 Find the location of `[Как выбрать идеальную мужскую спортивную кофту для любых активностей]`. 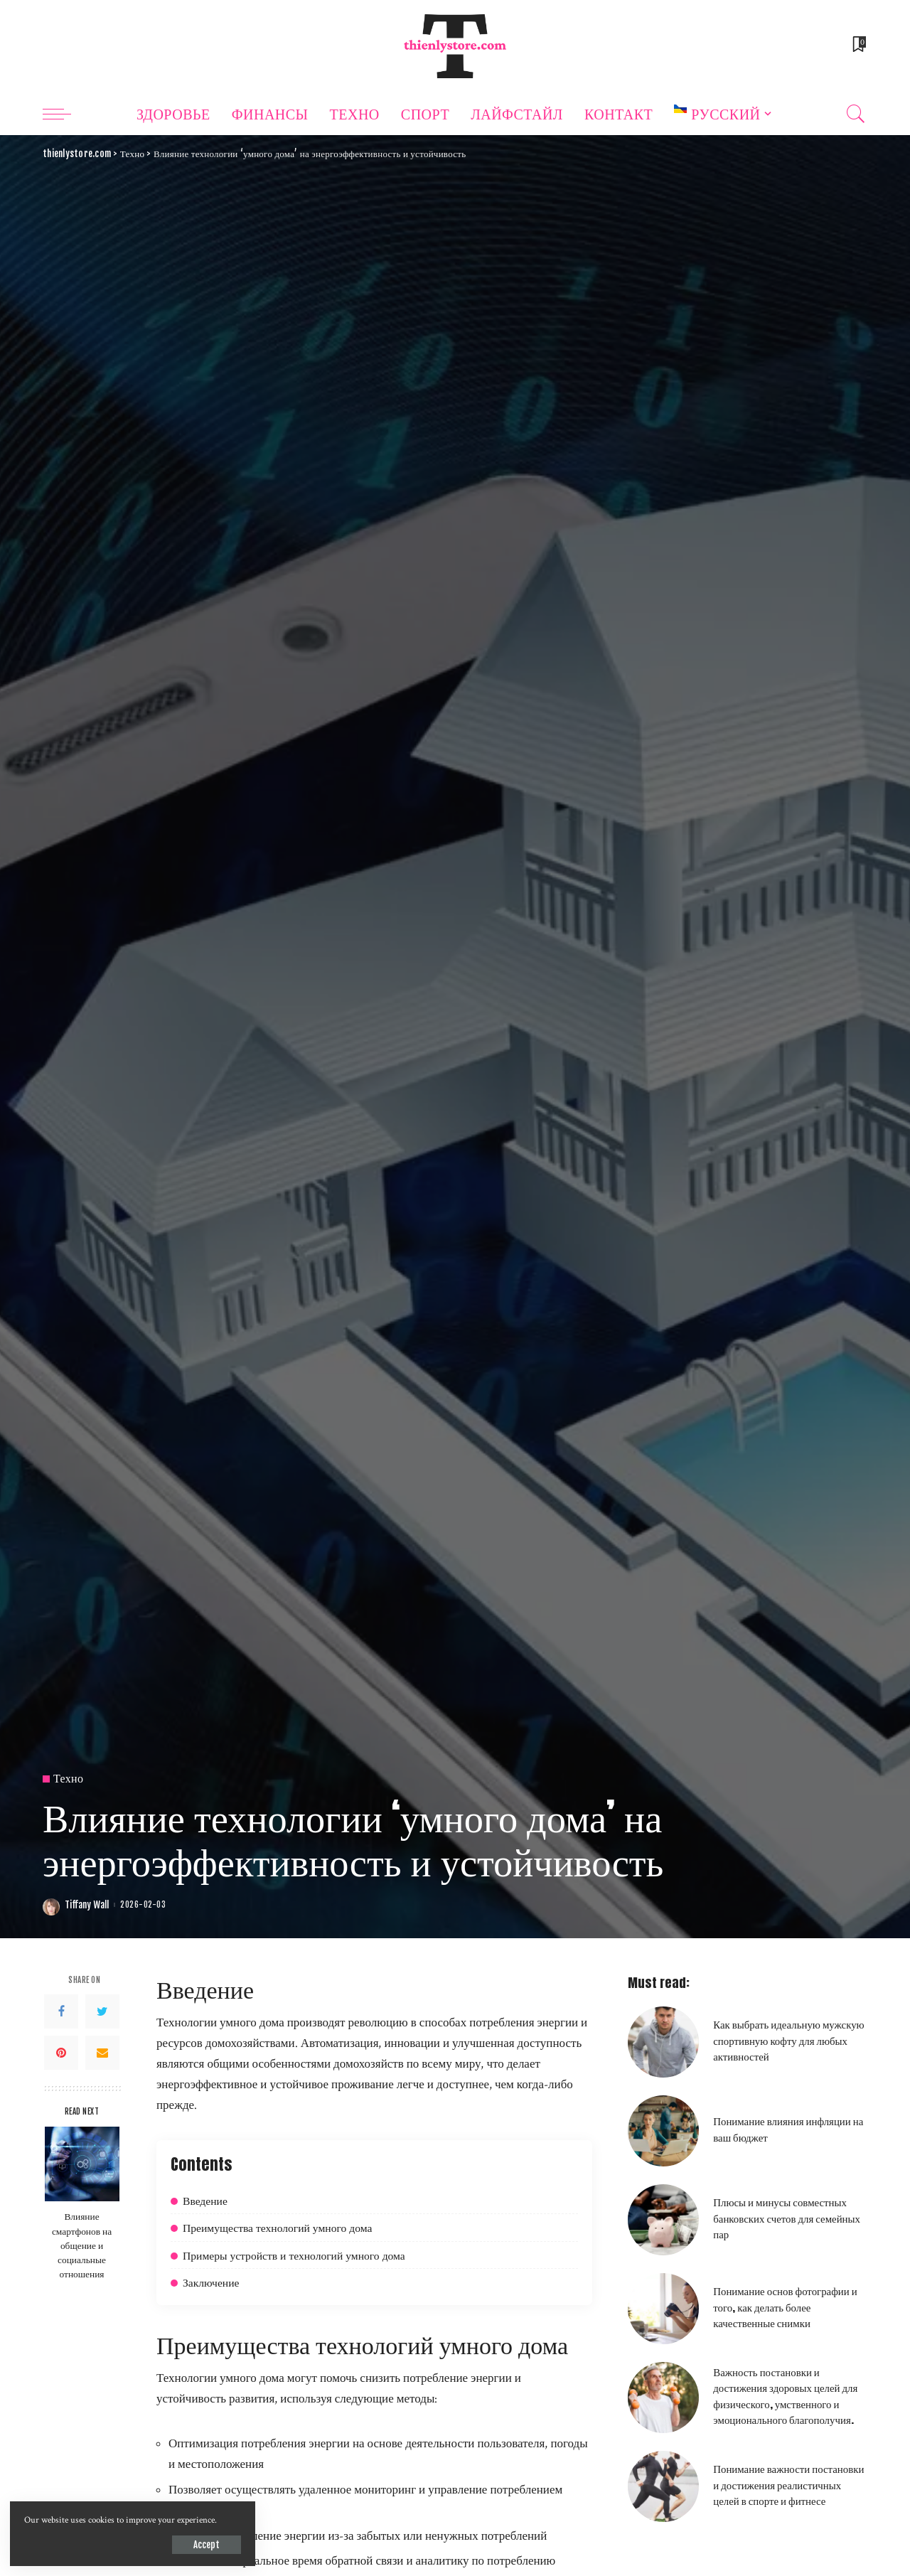

[Как выбрать идеальную мужскую спортивную кофту для любых активностей] is located at coordinates (663, 2042).